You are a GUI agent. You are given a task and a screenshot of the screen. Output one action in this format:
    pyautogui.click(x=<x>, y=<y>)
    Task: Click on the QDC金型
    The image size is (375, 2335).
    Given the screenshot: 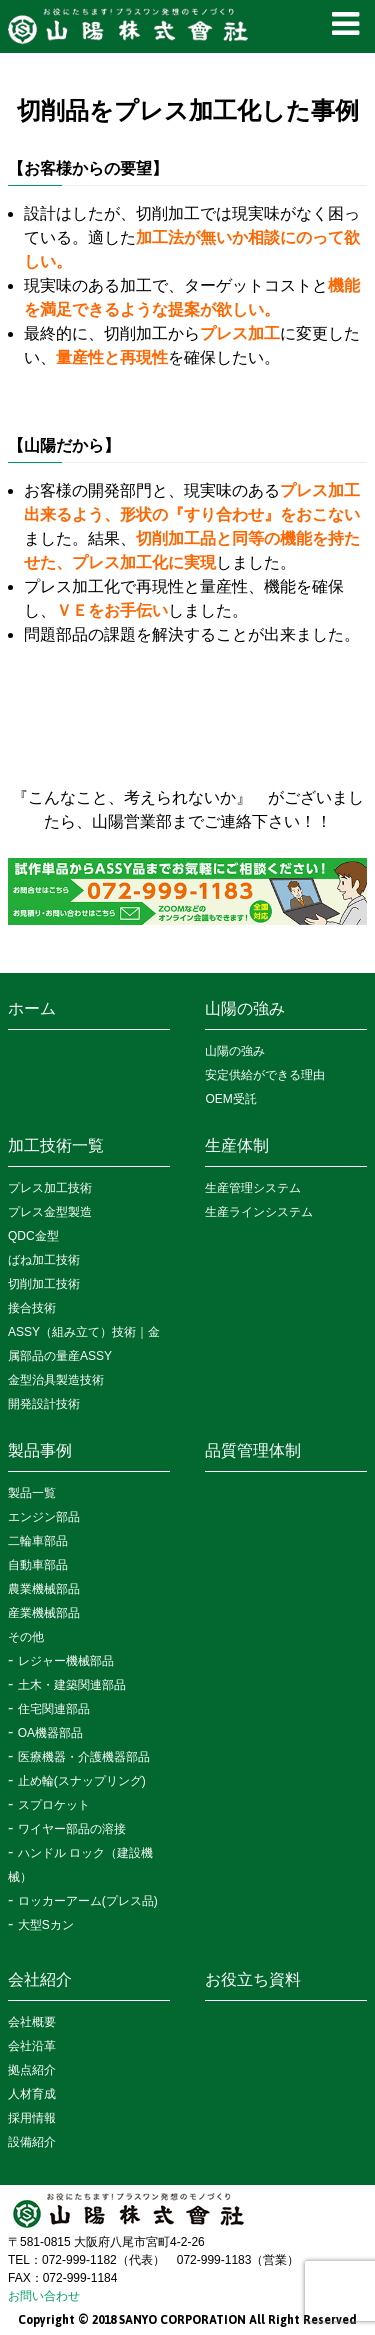 What is the action you would take?
    pyautogui.click(x=33, y=1236)
    